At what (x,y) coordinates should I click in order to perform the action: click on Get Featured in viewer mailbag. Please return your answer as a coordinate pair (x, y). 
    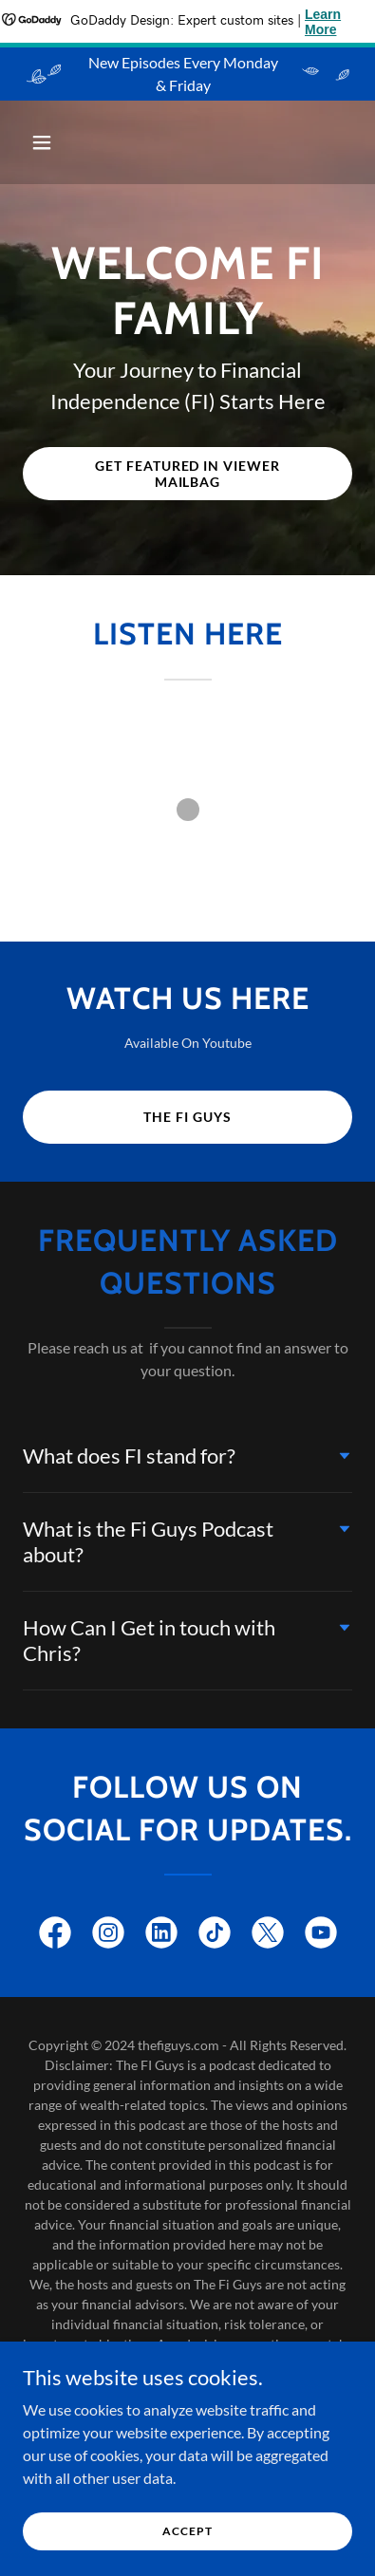
    Looking at the image, I should click on (188, 473).